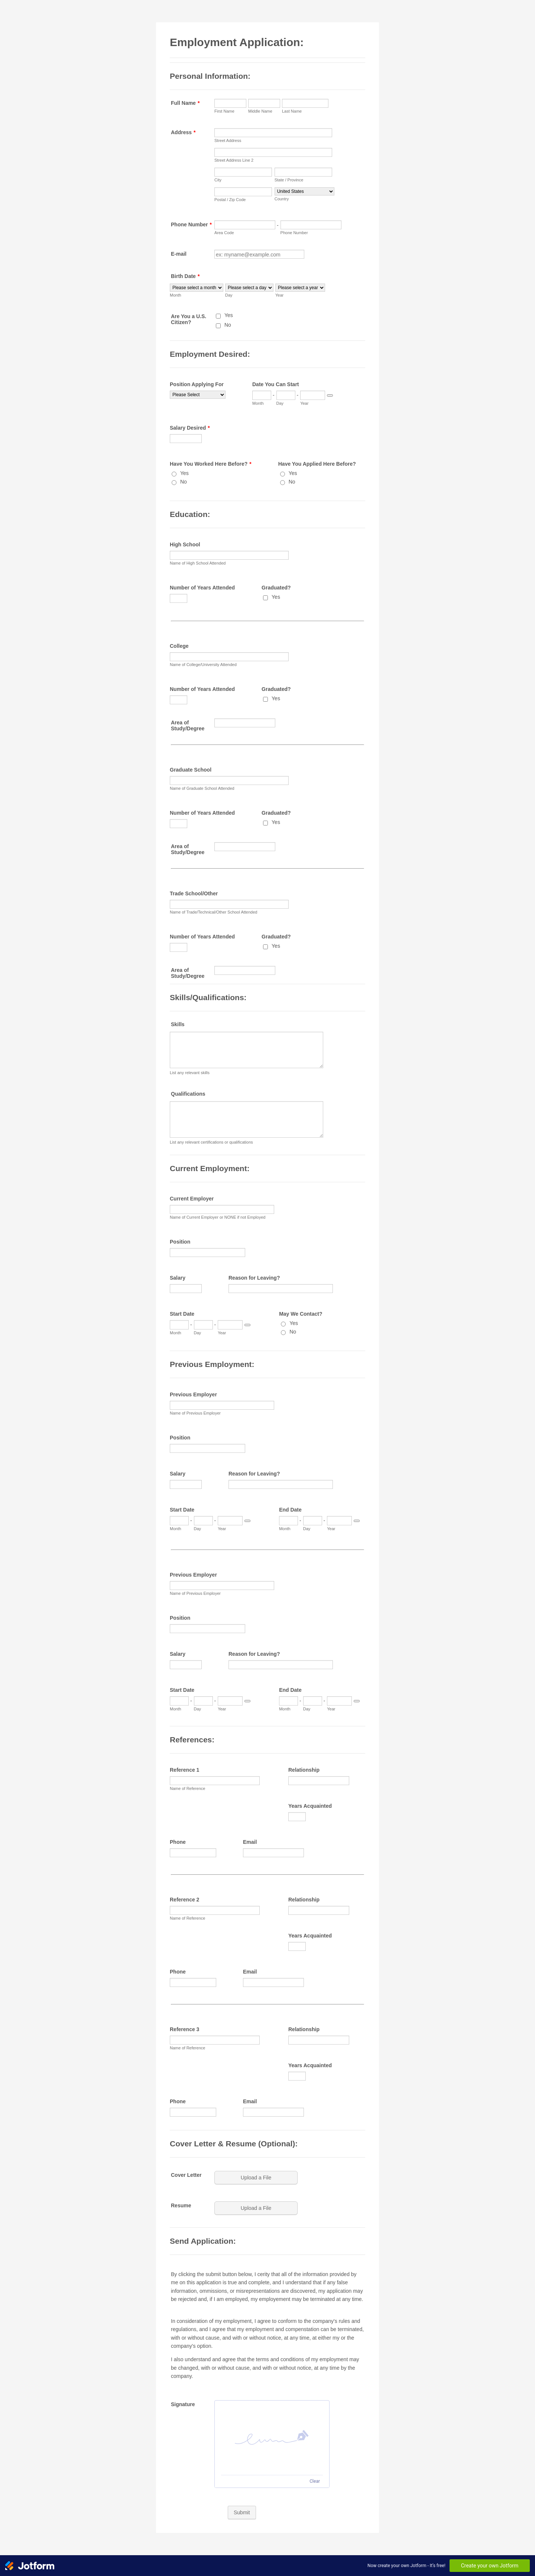 The width and height of the screenshot is (535, 2576). I want to click on Start Date, so click(182, 1314).